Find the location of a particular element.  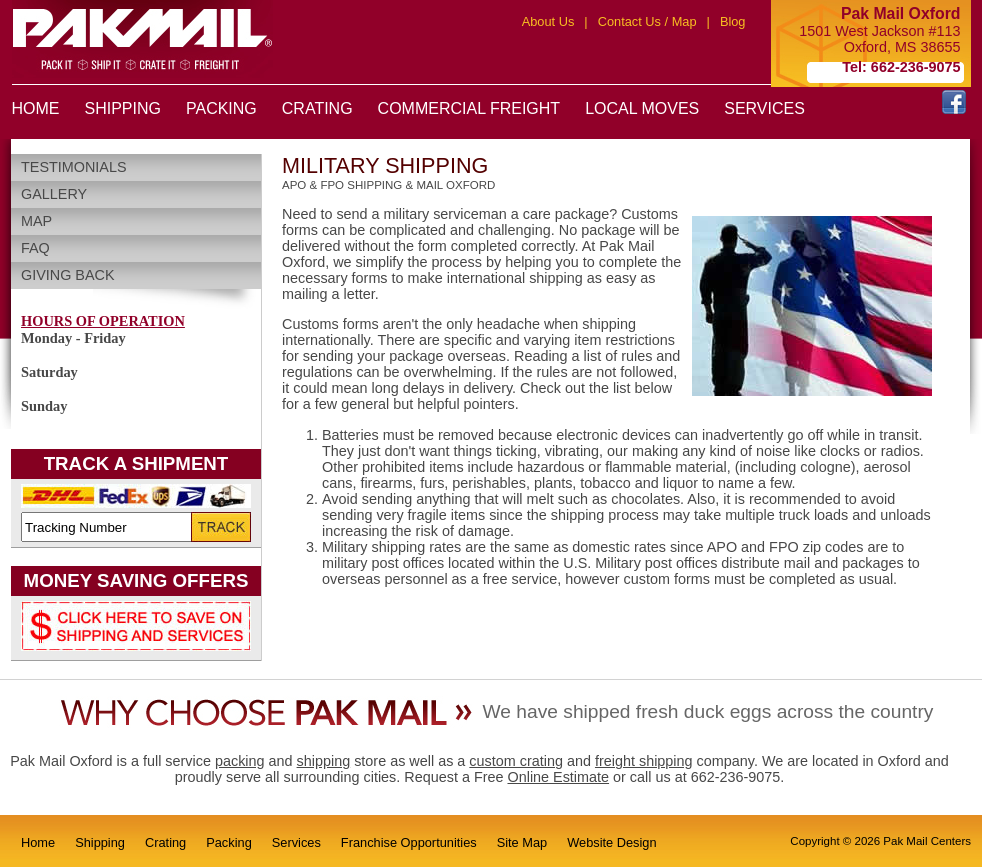

SHIPPING is located at coordinates (123, 108).